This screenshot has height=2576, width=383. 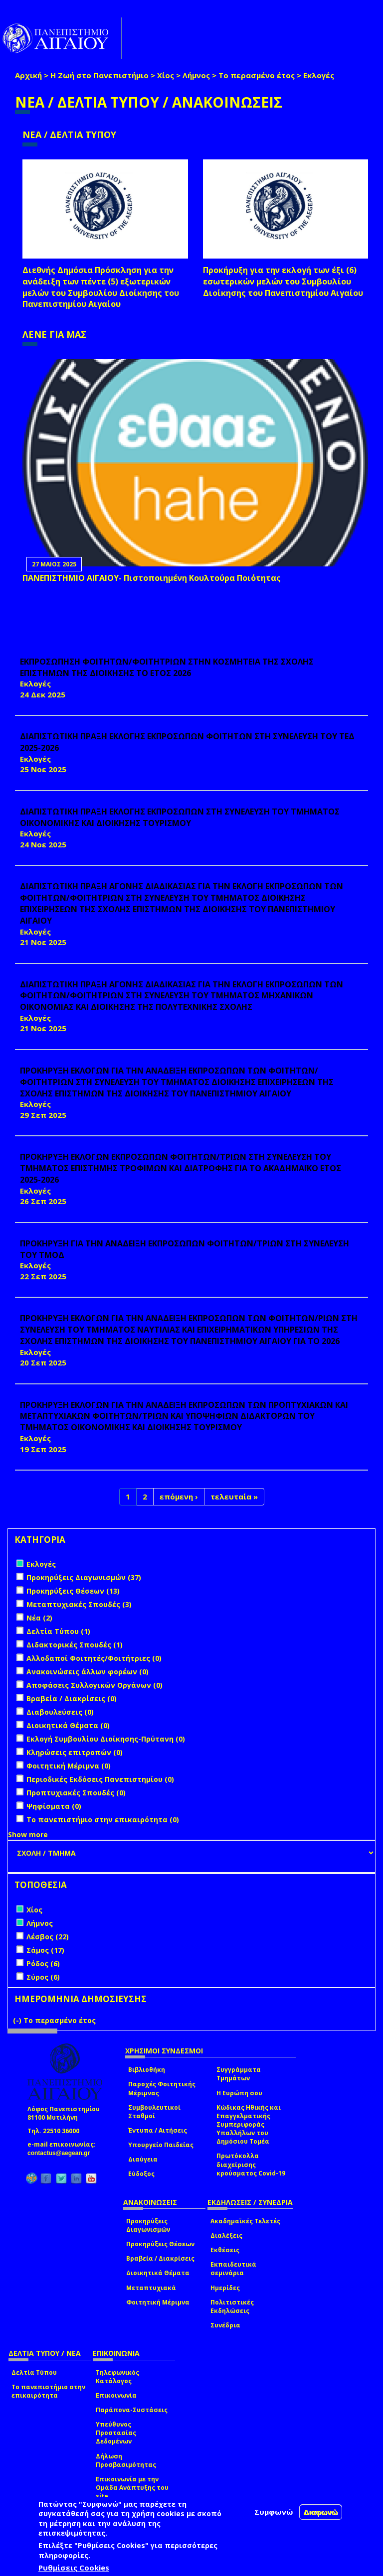 I want to click on Προκηρύξεις Θέσεων, so click(x=160, y=2244).